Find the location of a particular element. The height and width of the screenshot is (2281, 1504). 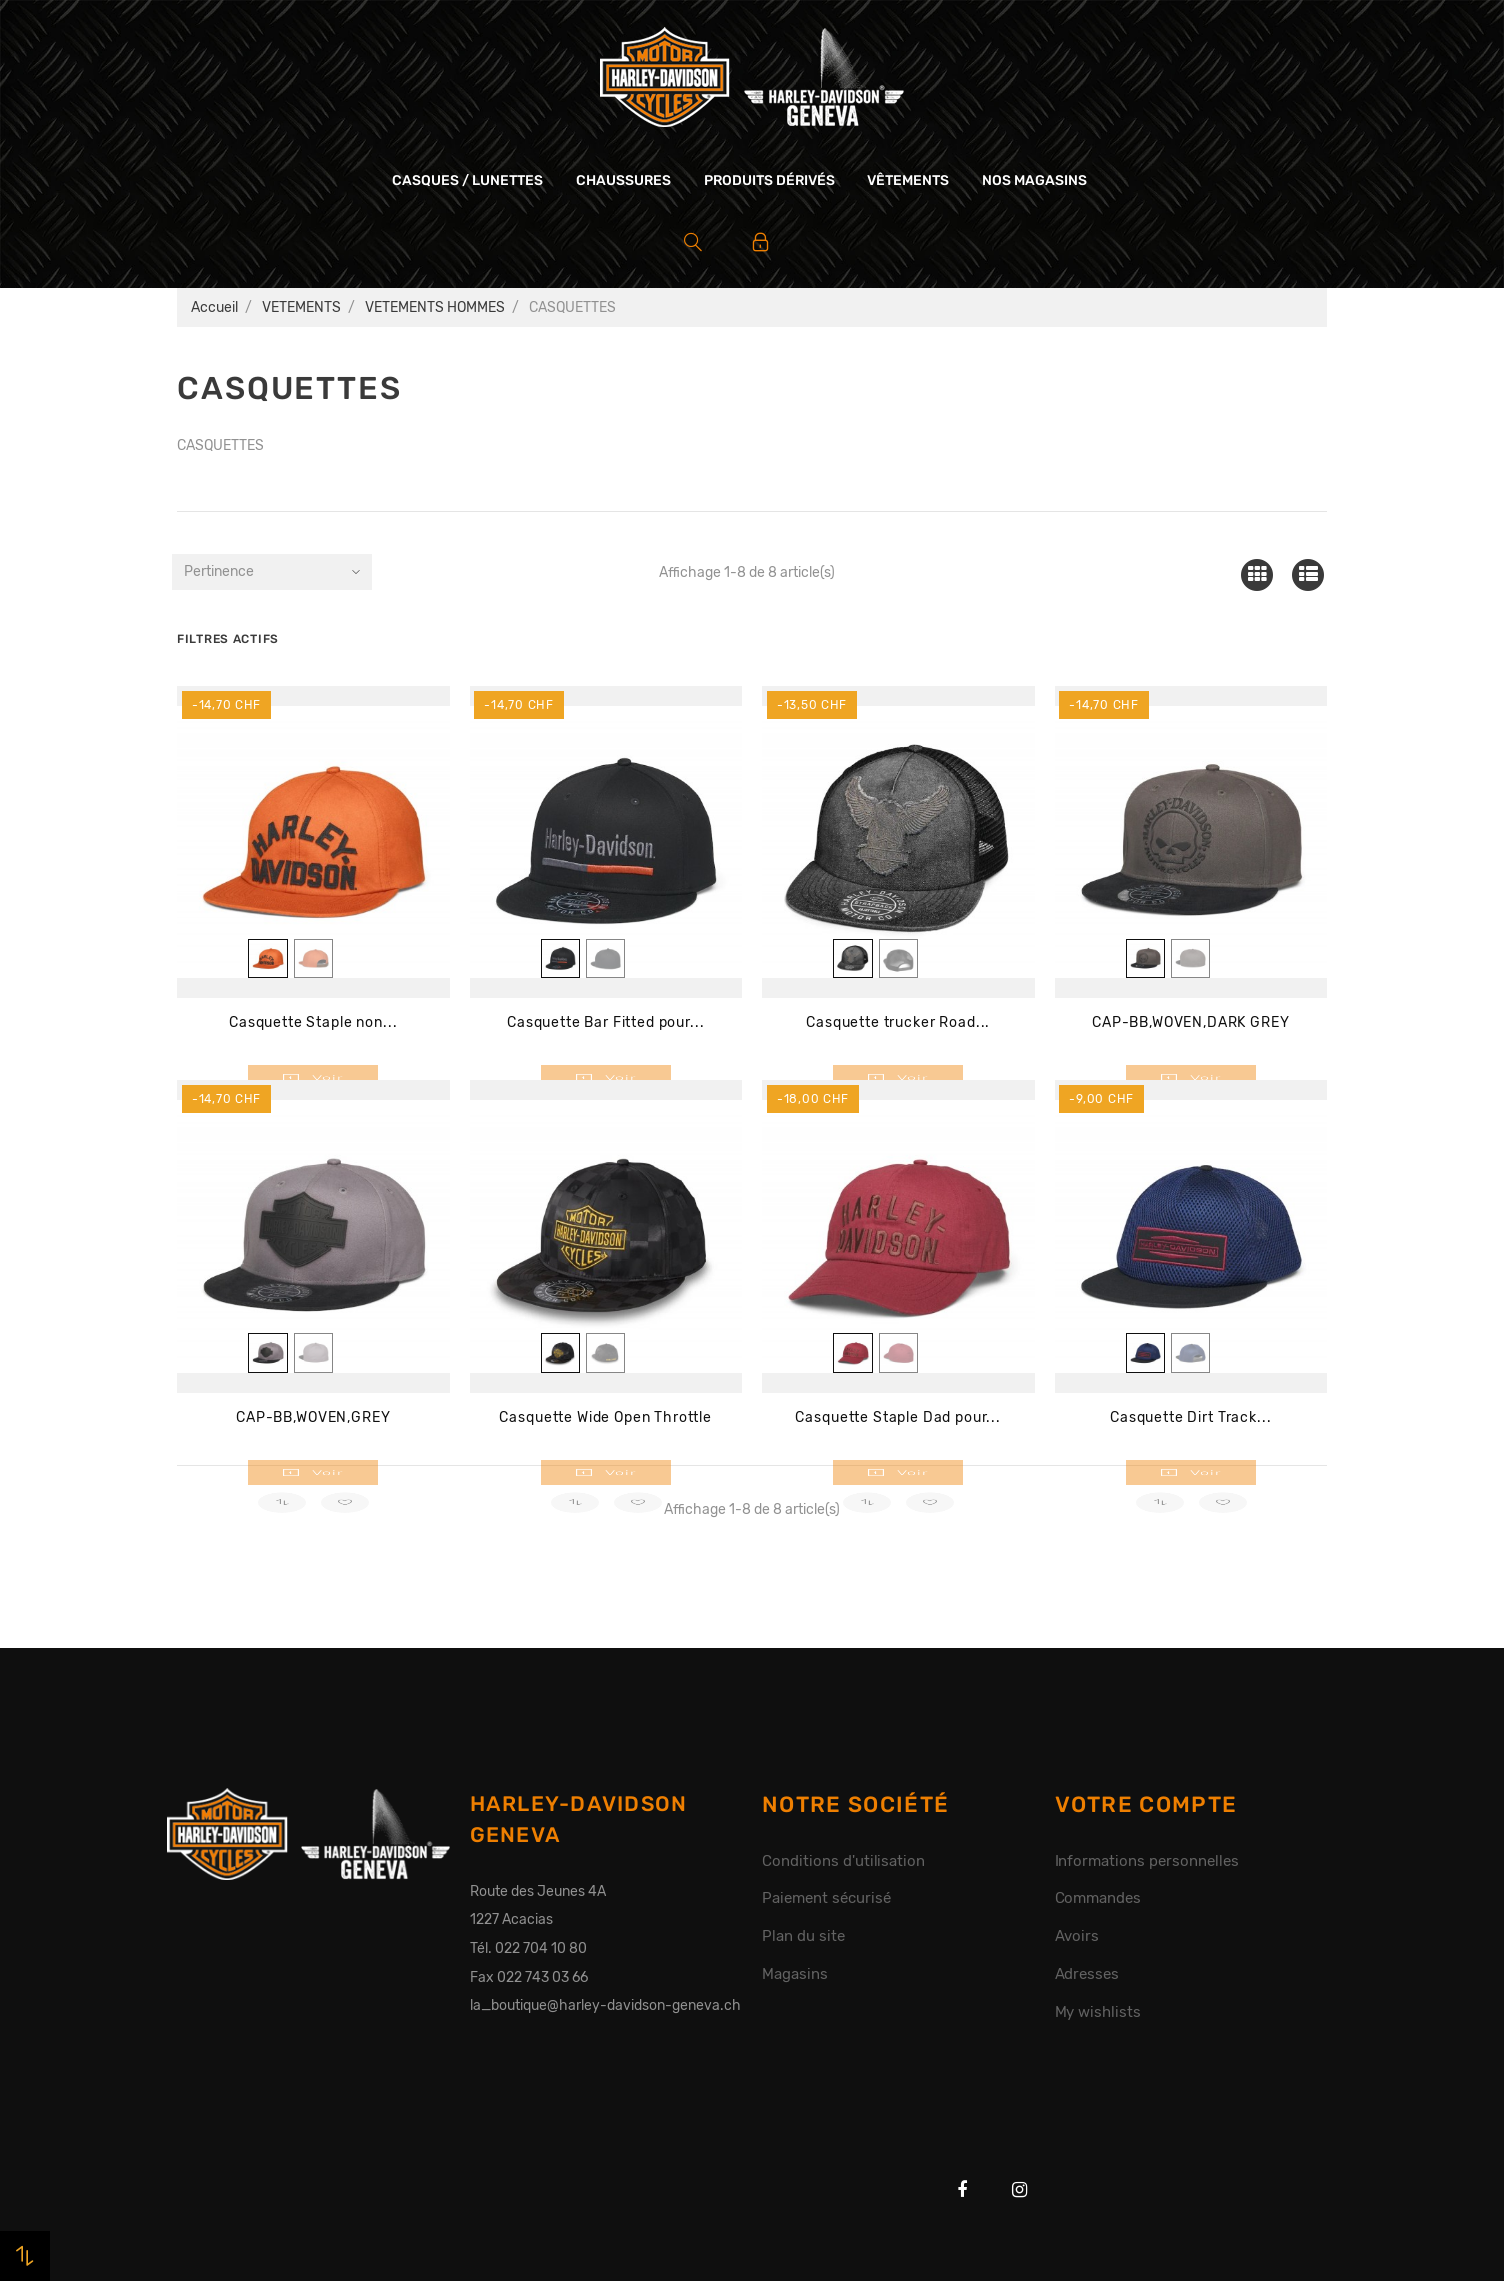

Casquette trucker Road... is located at coordinates (898, 1022).